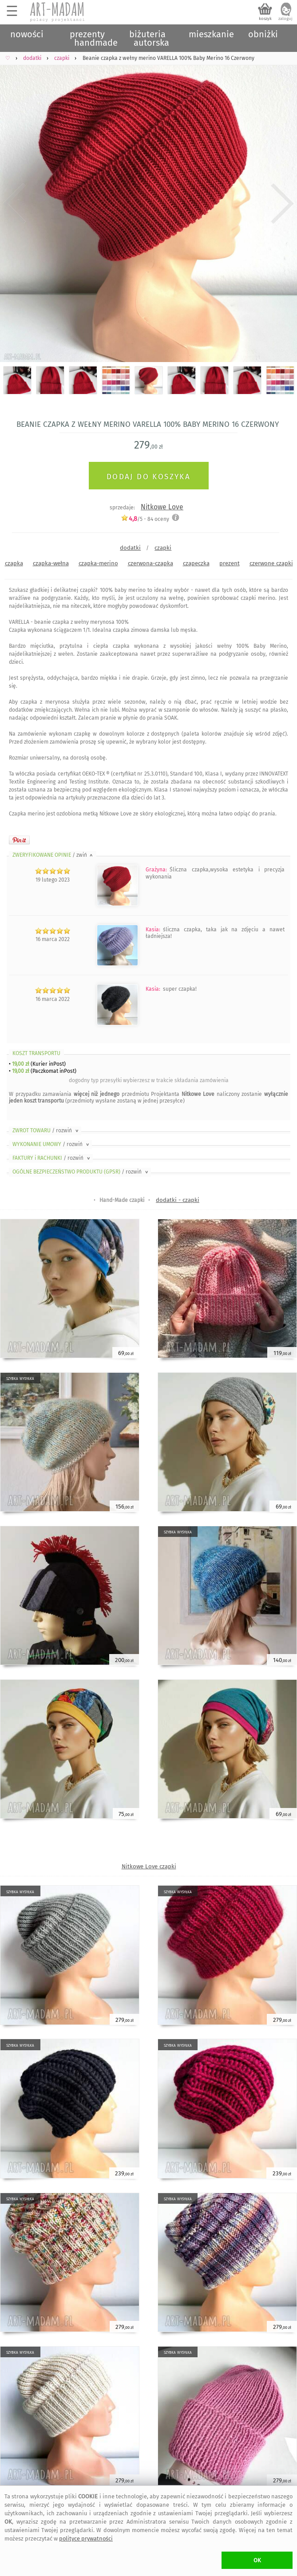  What do you see at coordinates (265, 18) in the screenshot?
I see `koszyk` at bounding box center [265, 18].